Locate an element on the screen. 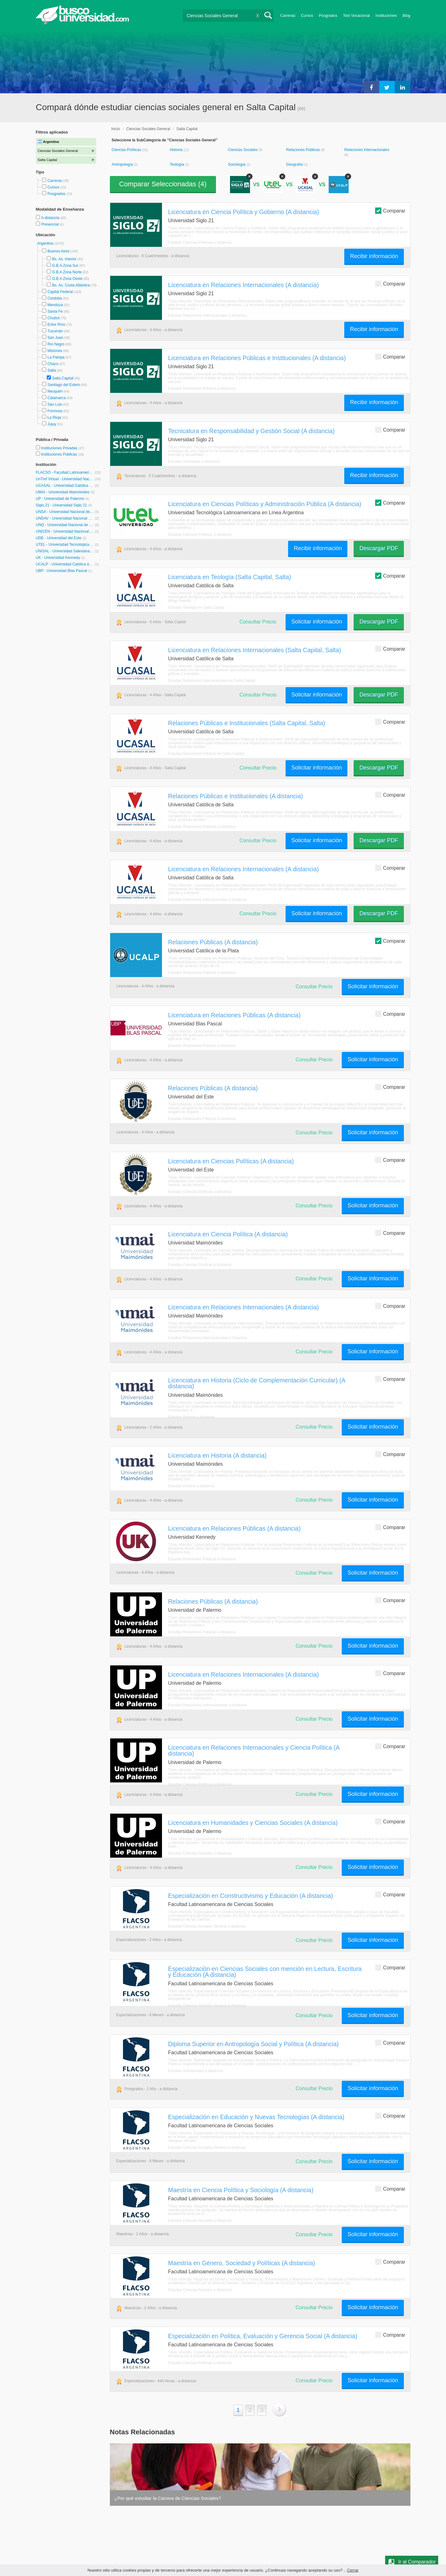 This screenshot has width=446, height=2576. Santa Fe is located at coordinates (55, 311).